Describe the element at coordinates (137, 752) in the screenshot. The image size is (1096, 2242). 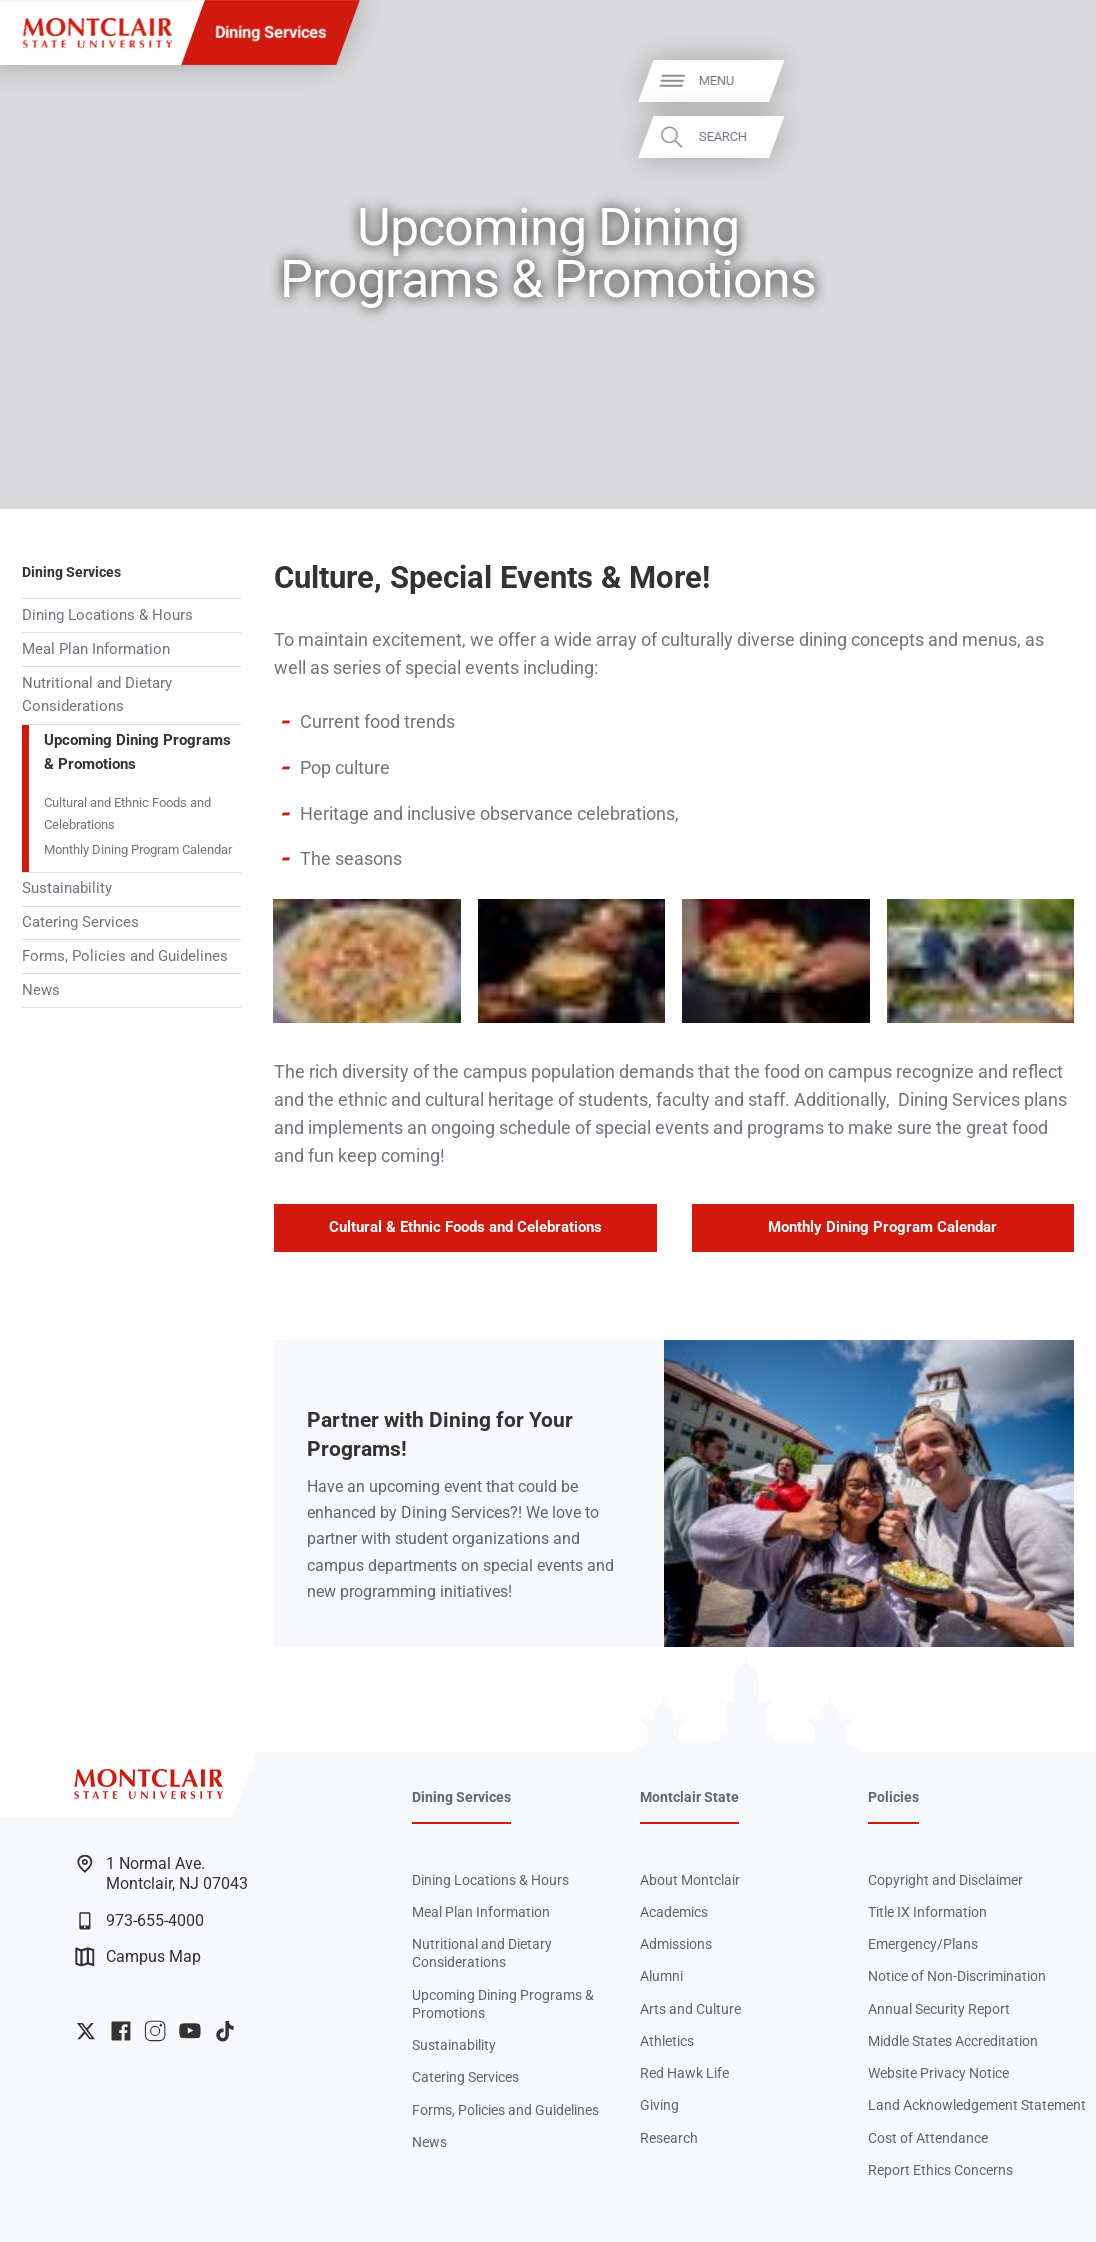
I see `Upcoming Dining Programs & Promotions` at that location.